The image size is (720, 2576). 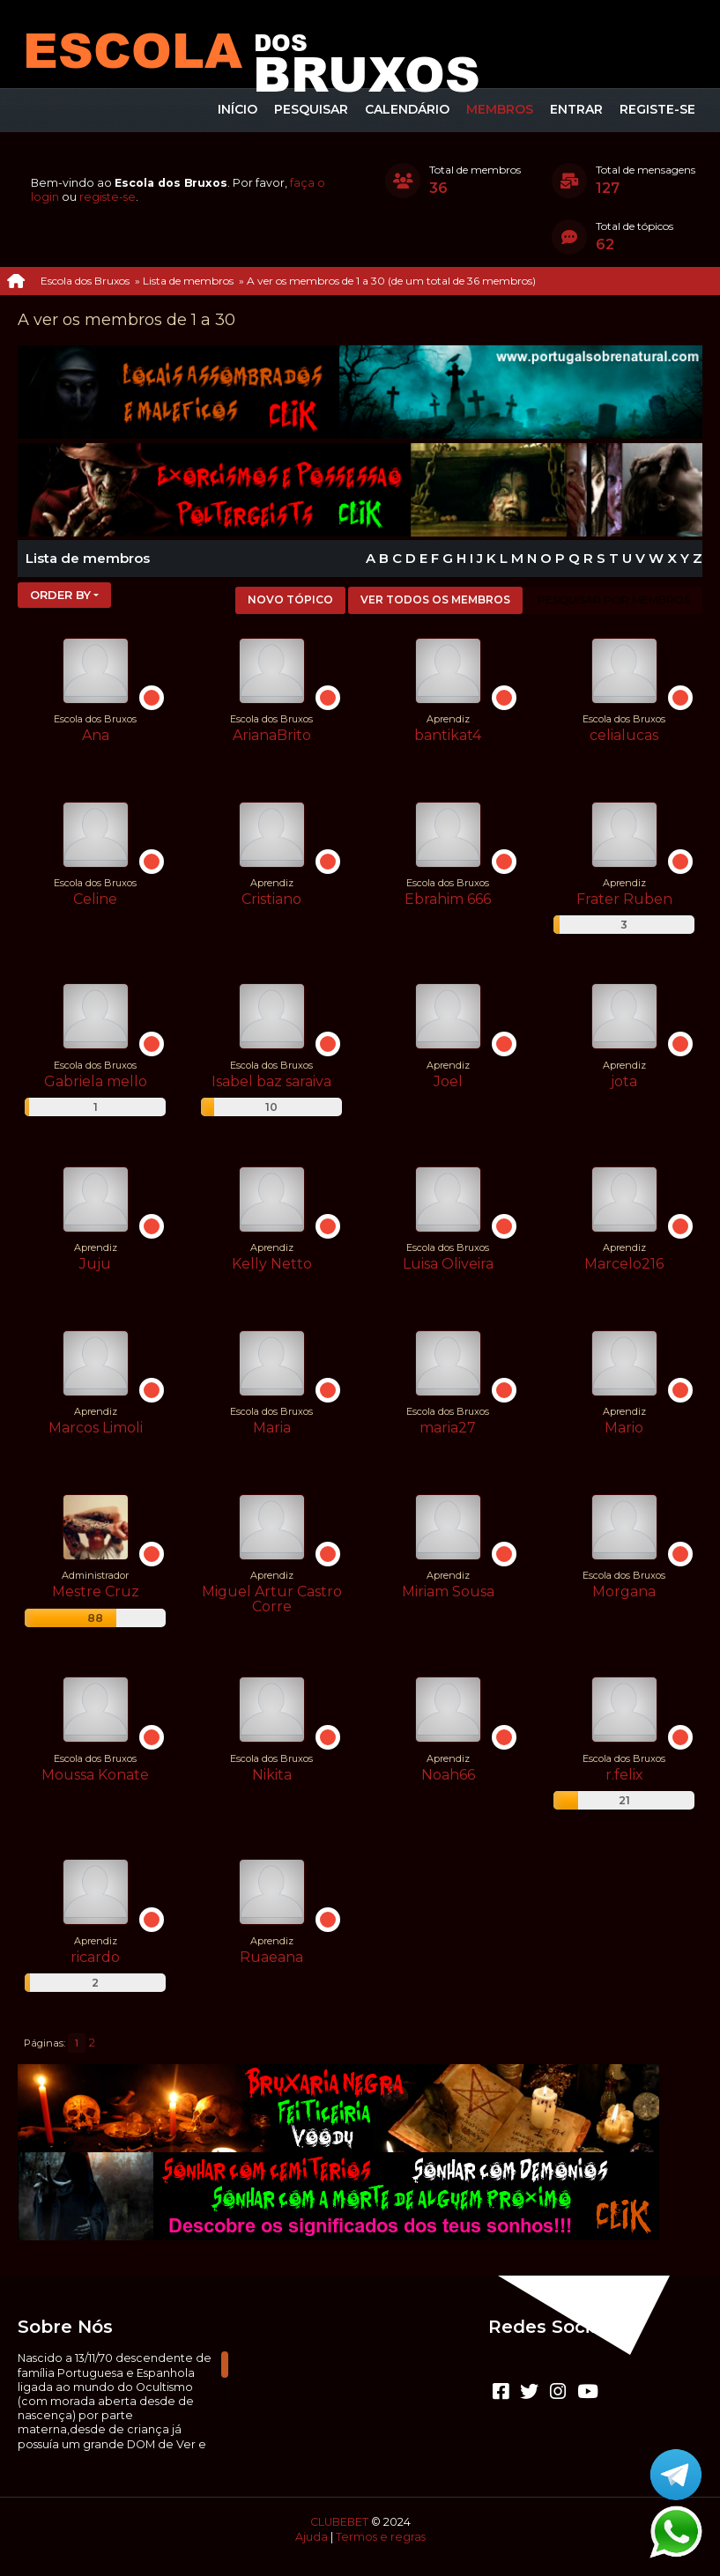 I want to click on Pesquisar por membros, so click(x=614, y=599).